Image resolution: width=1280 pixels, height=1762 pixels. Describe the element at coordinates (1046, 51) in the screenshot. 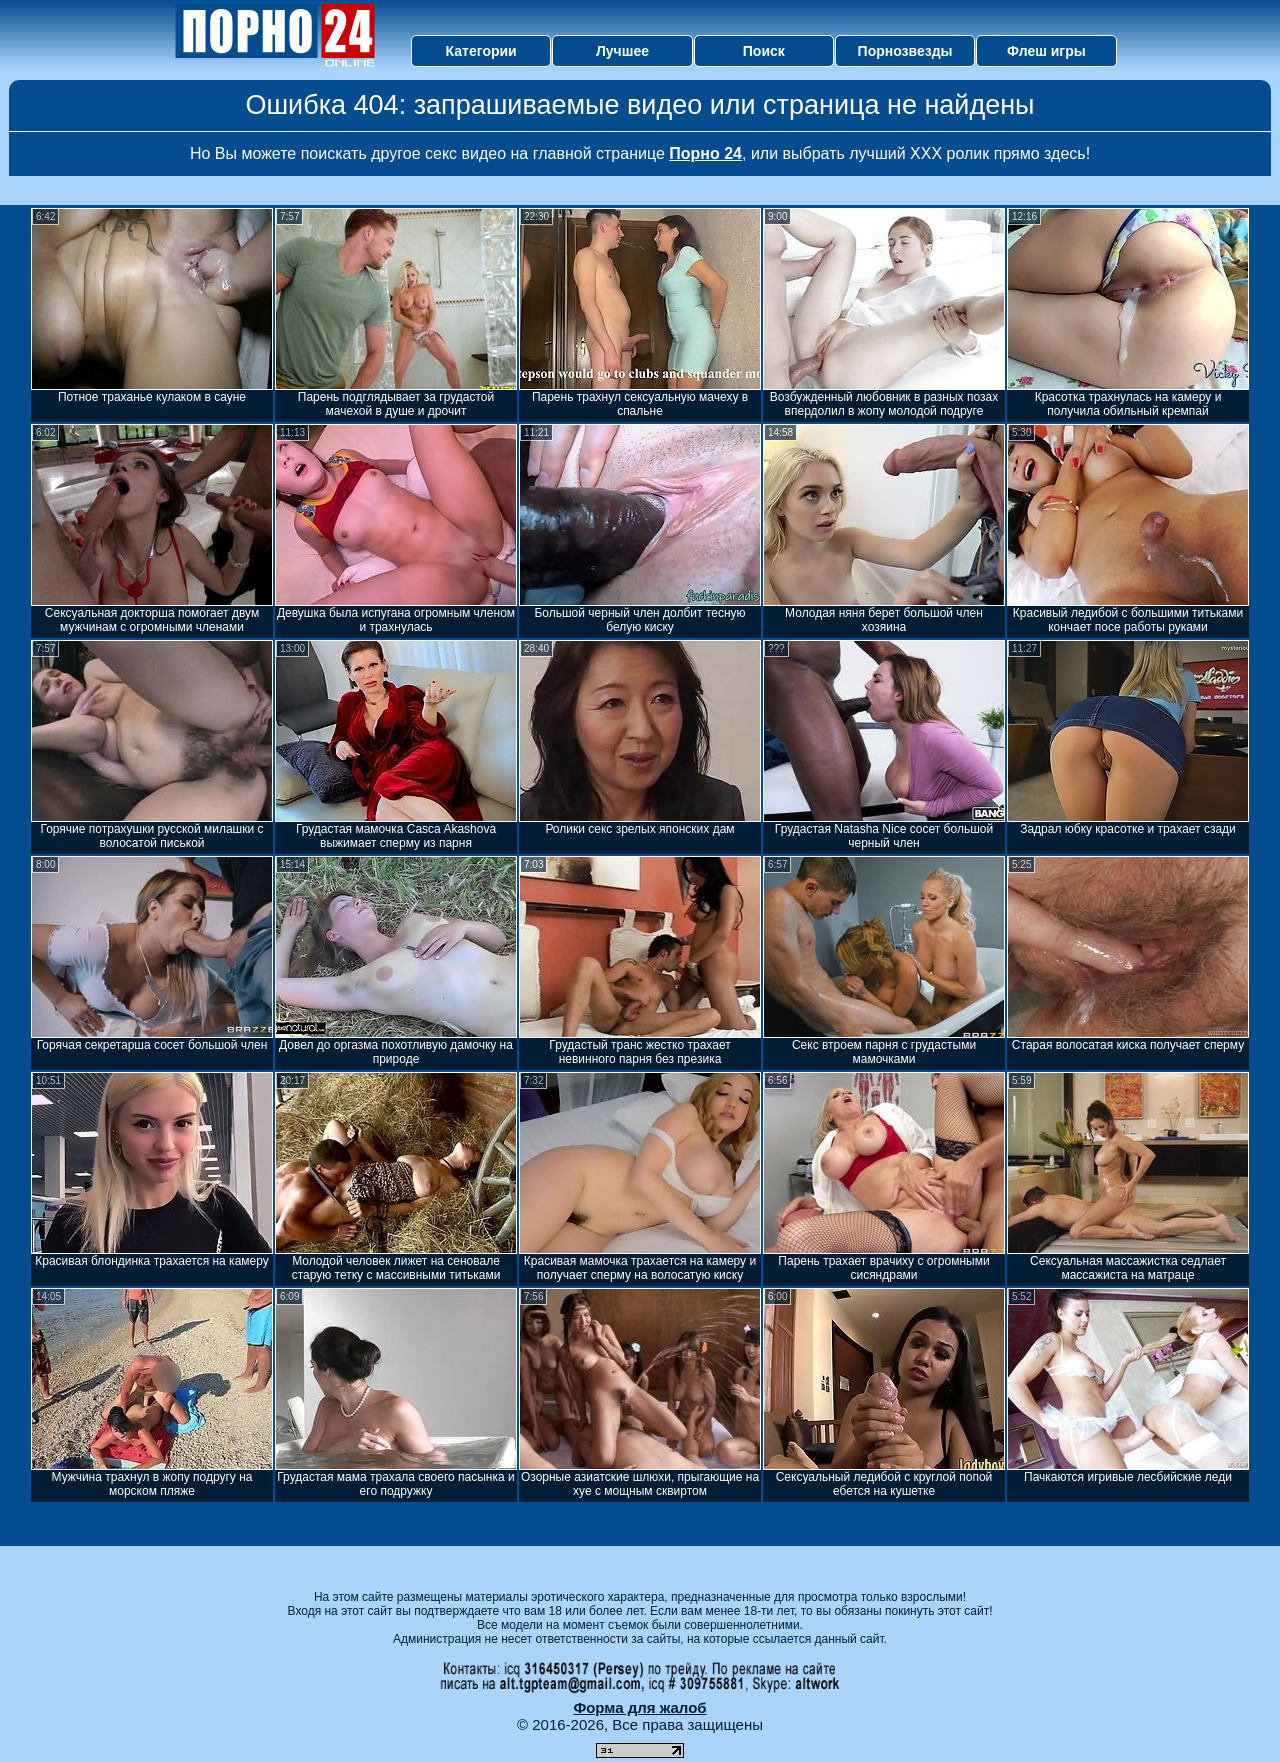

I see `Флеш игры` at that location.